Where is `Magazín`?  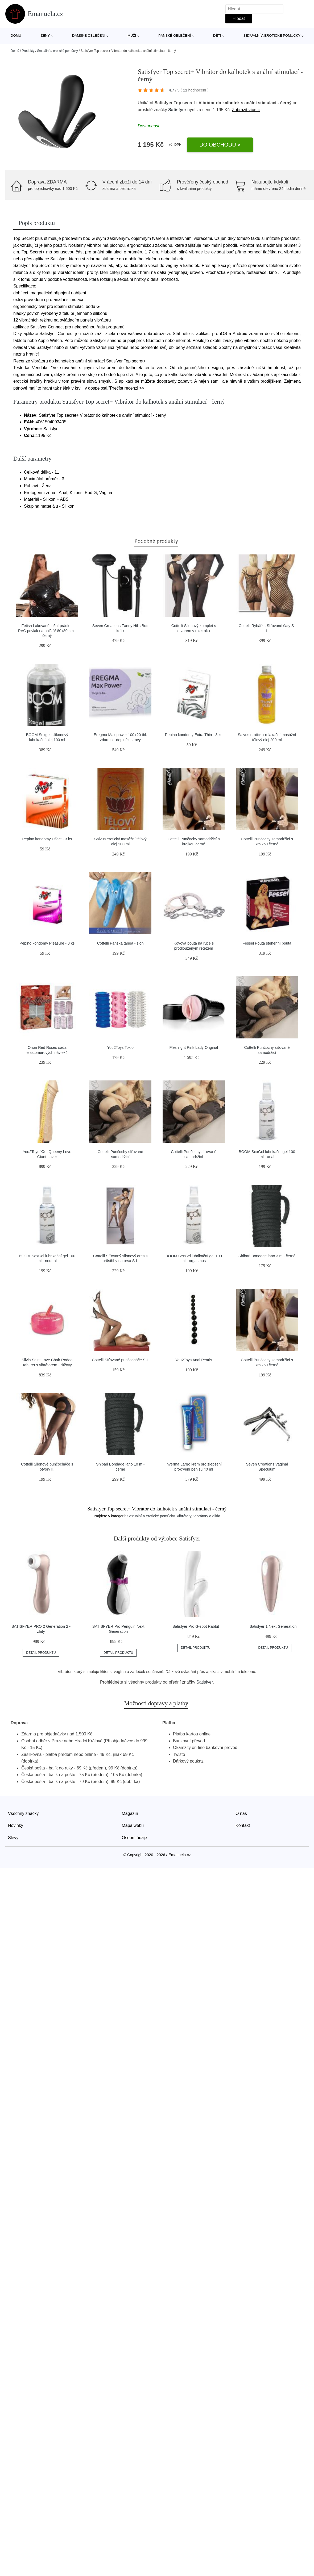 Magazín is located at coordinates (130, 1813).